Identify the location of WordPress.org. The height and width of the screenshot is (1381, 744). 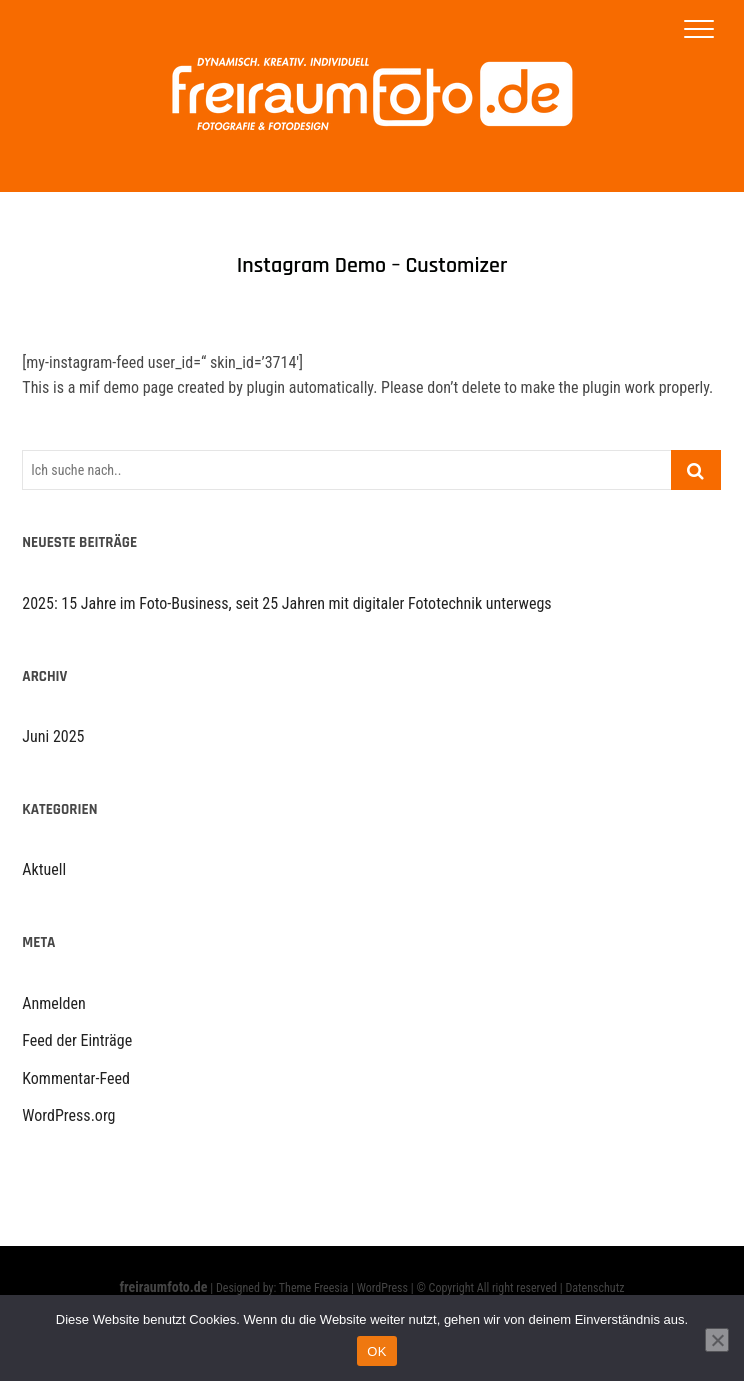
(68, 1115).